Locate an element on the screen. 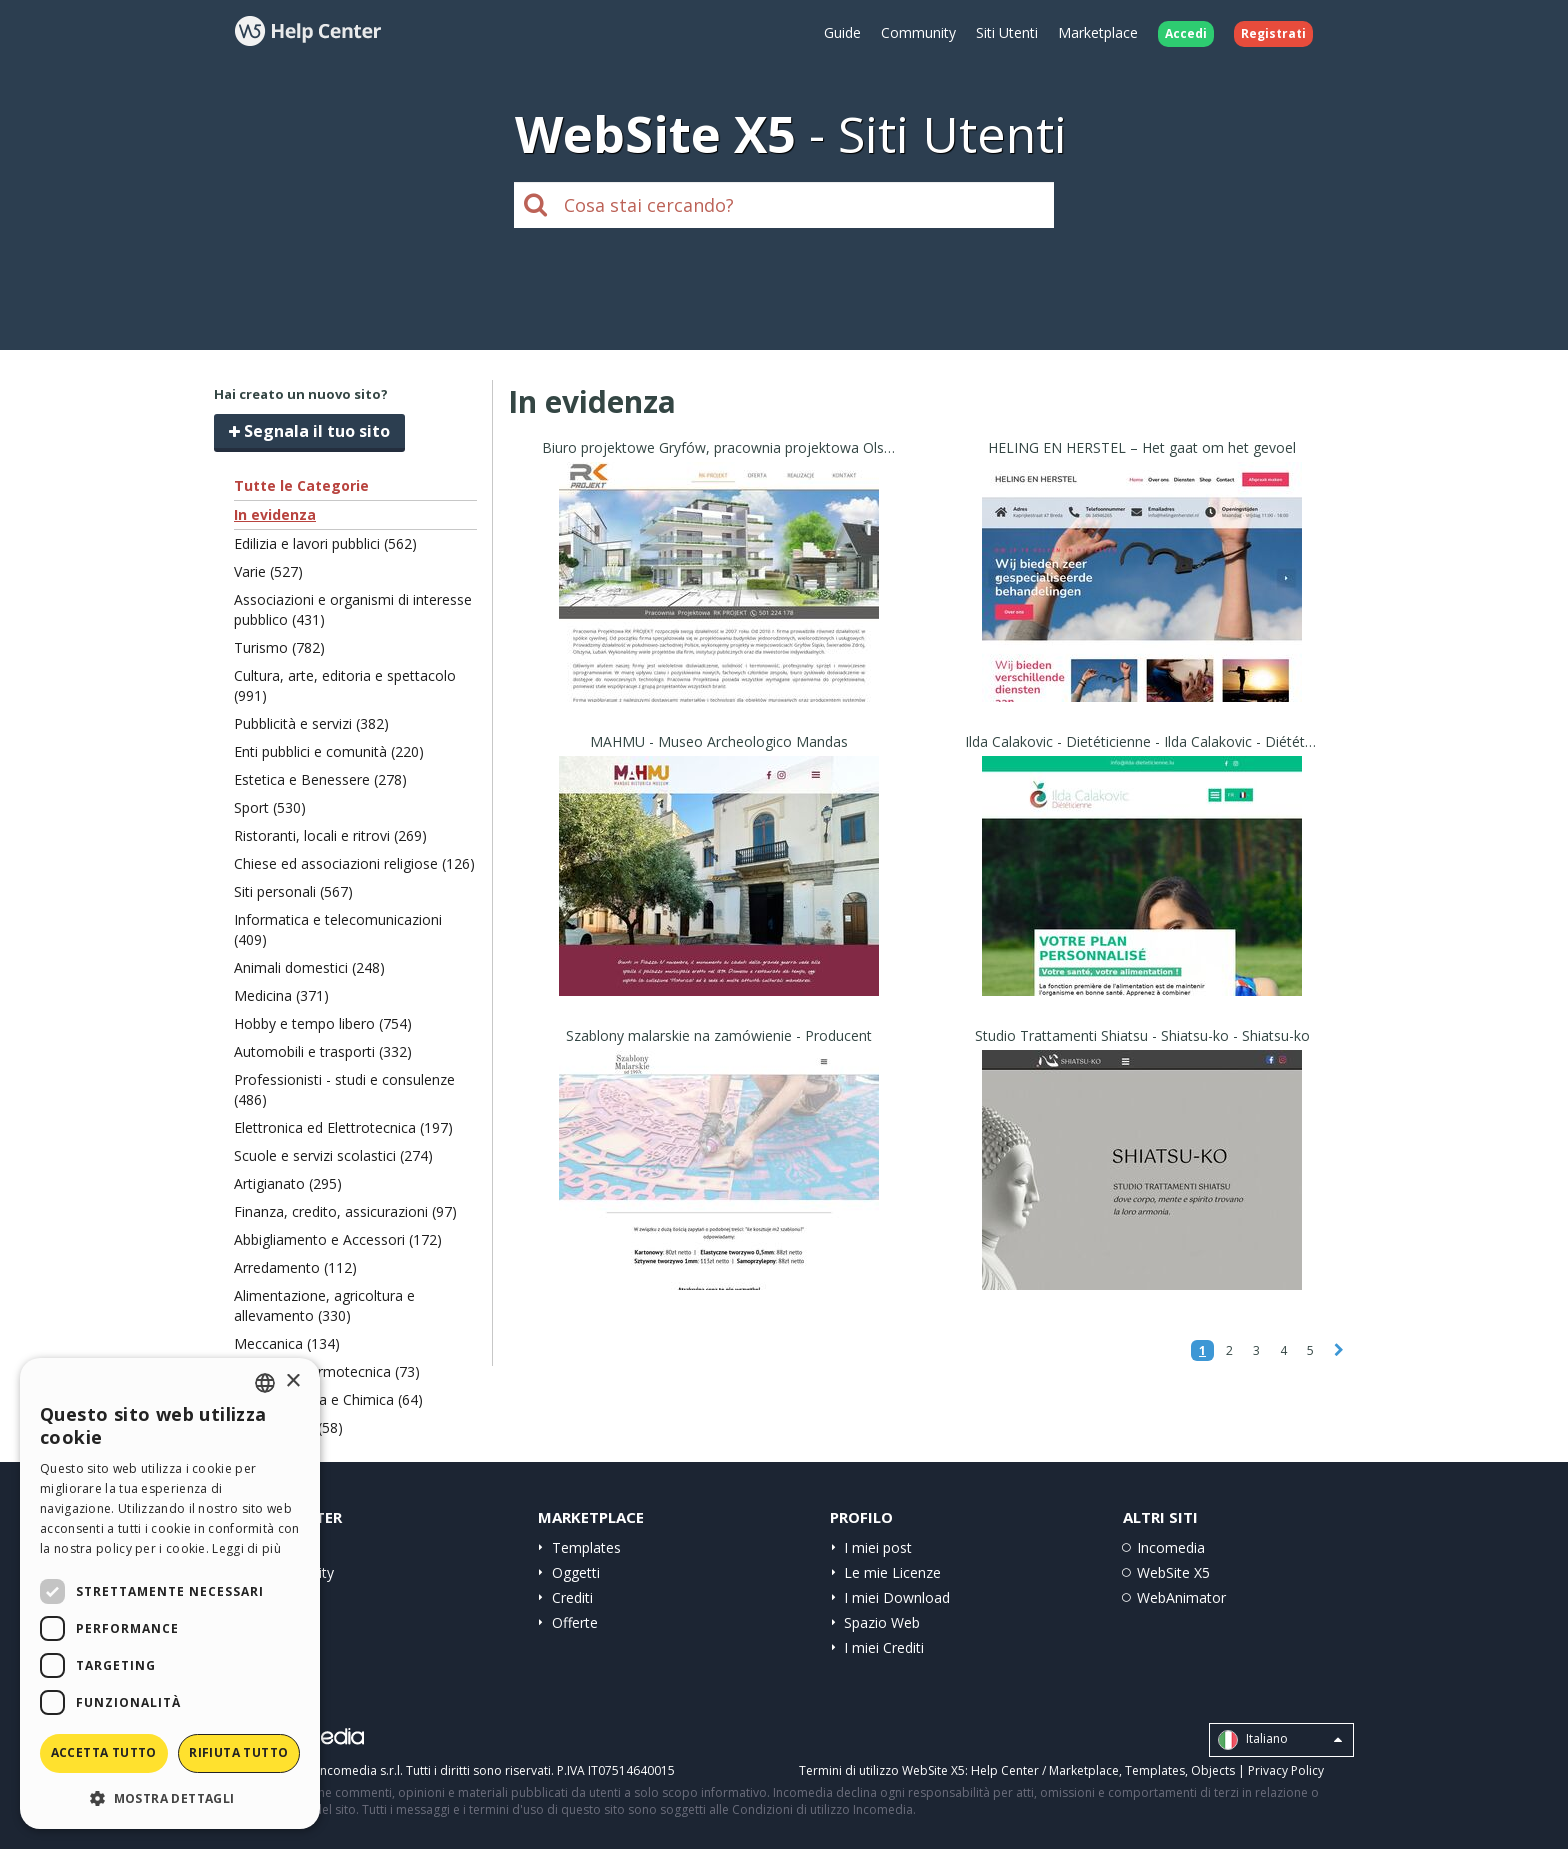  Arredamento (112) is located at coordinates (295, 1267).